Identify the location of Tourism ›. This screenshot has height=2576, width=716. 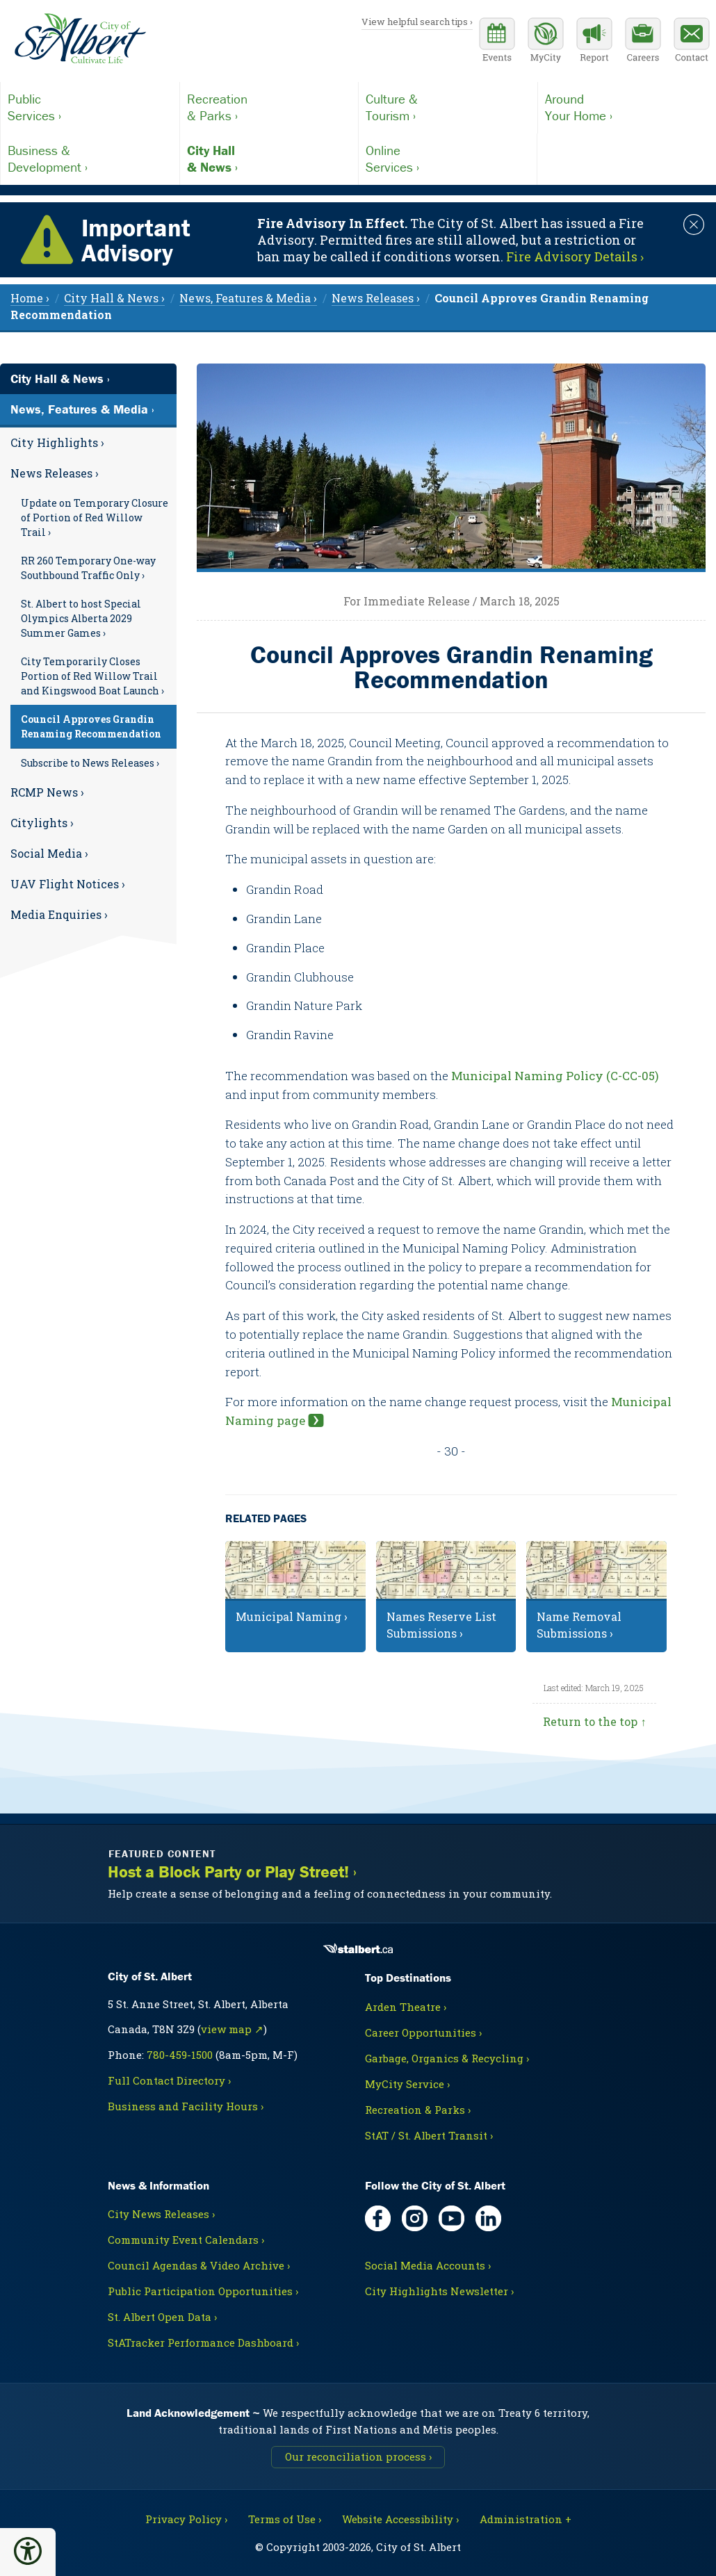
(448, 107).